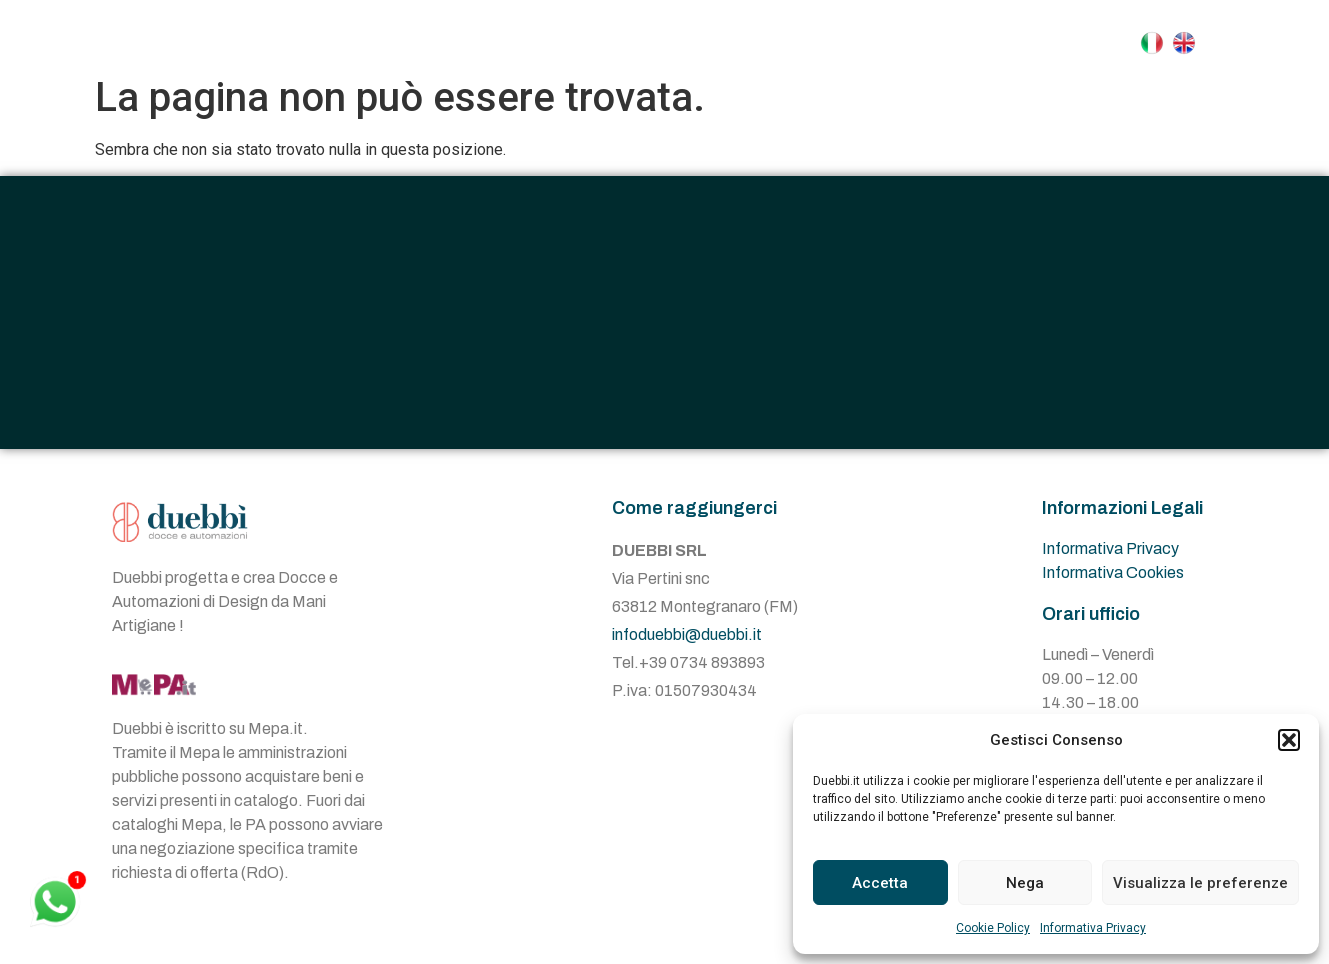  Describe the element at coordinates (1093, 928) in the screenshot. I see `Informativa Privacy` at that location.